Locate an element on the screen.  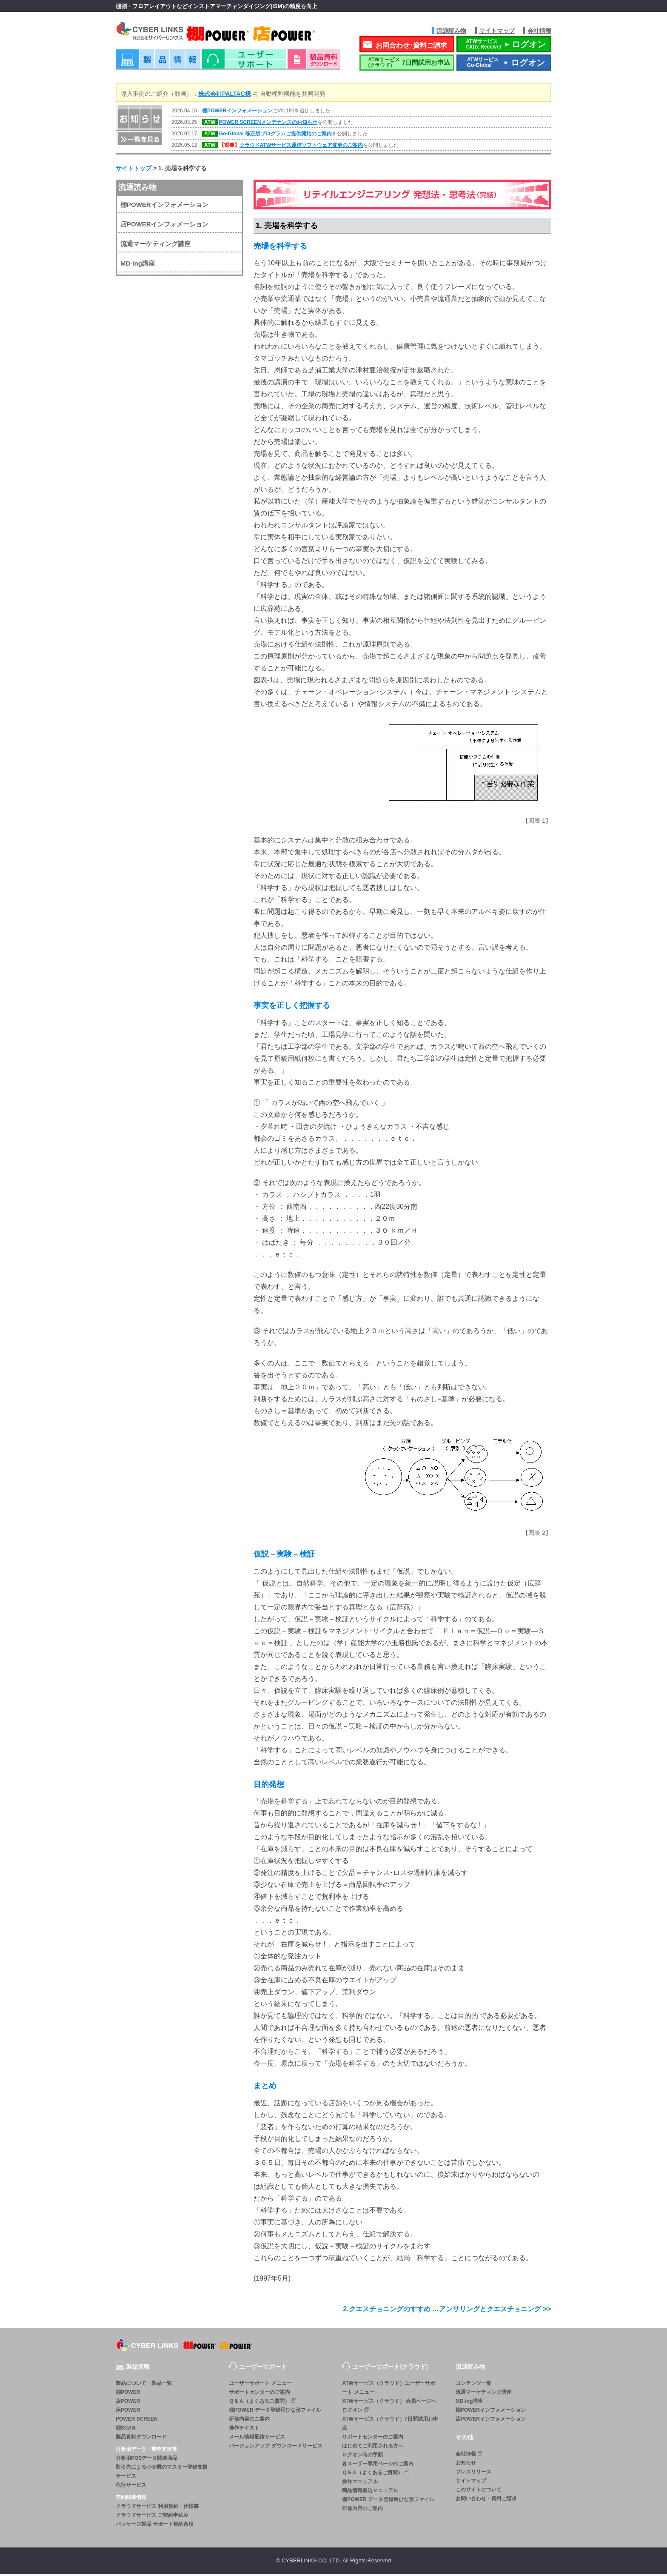
このサイトについて is located at coordinates (479, 2491).